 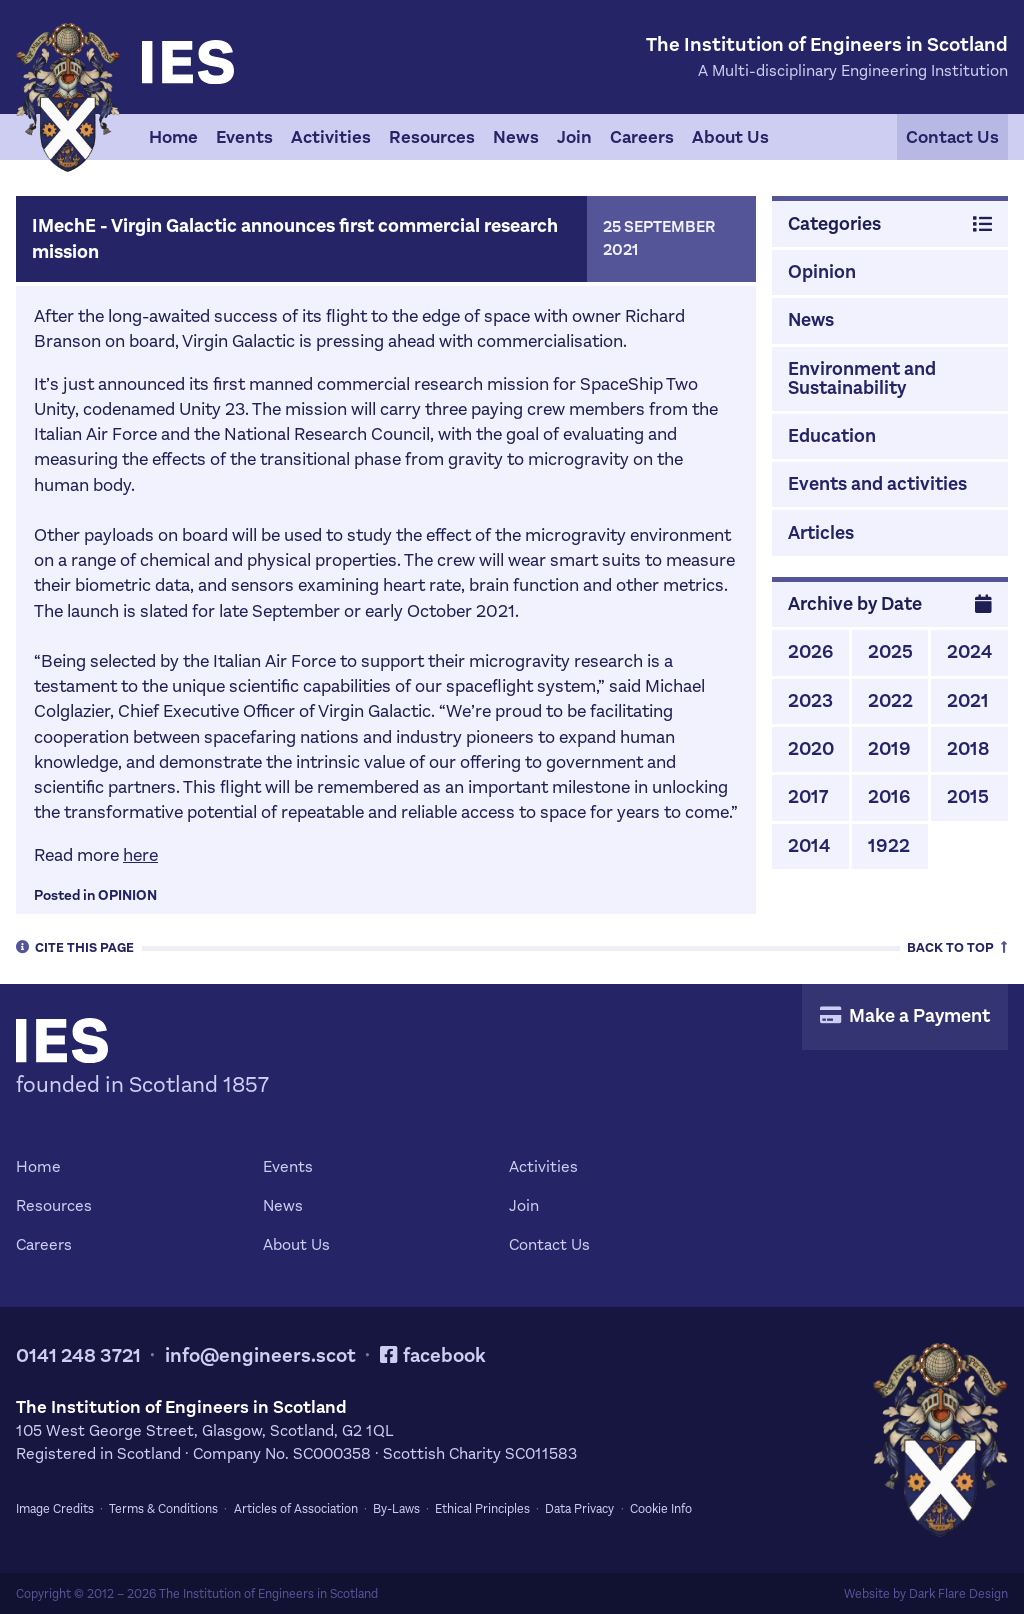 I want to click on Articles, so click(x=821, y=532).